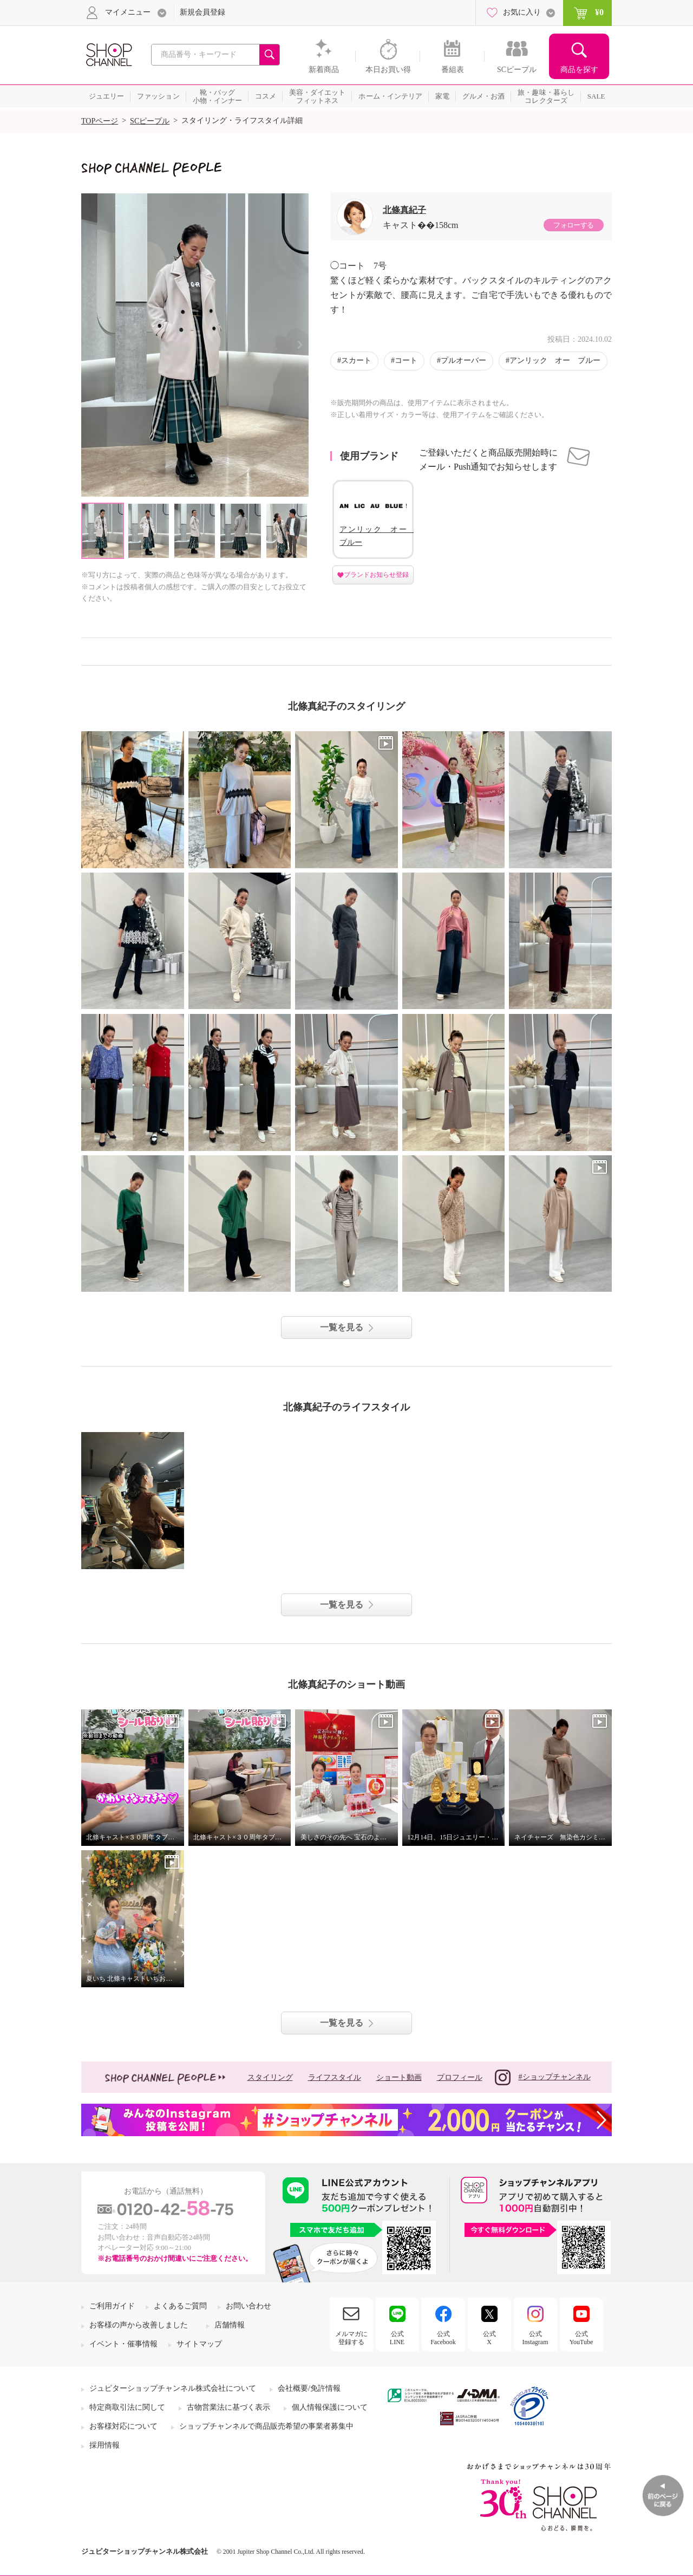 This screenshot has width=693, height=2576. I want to click on 古物営業法に基づく表示, so click(228, 2407).